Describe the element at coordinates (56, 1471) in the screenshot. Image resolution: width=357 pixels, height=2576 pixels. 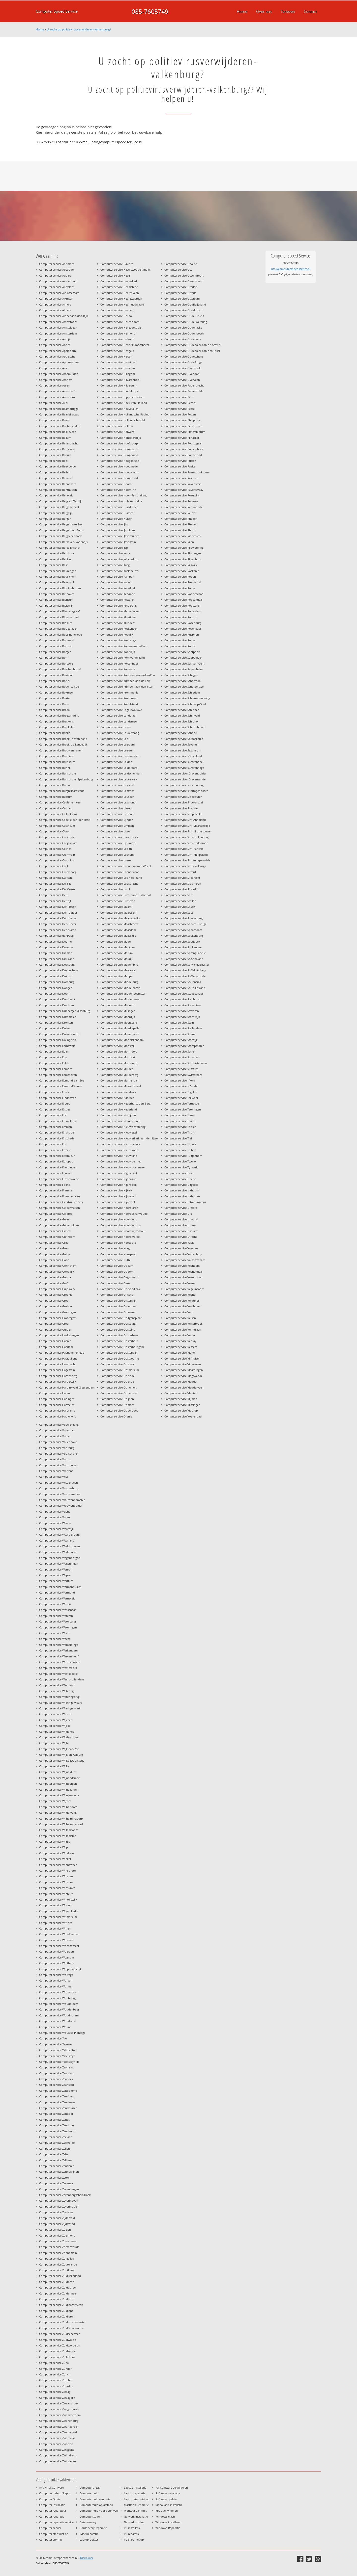
I see `Computer service Vreeland` at that location.